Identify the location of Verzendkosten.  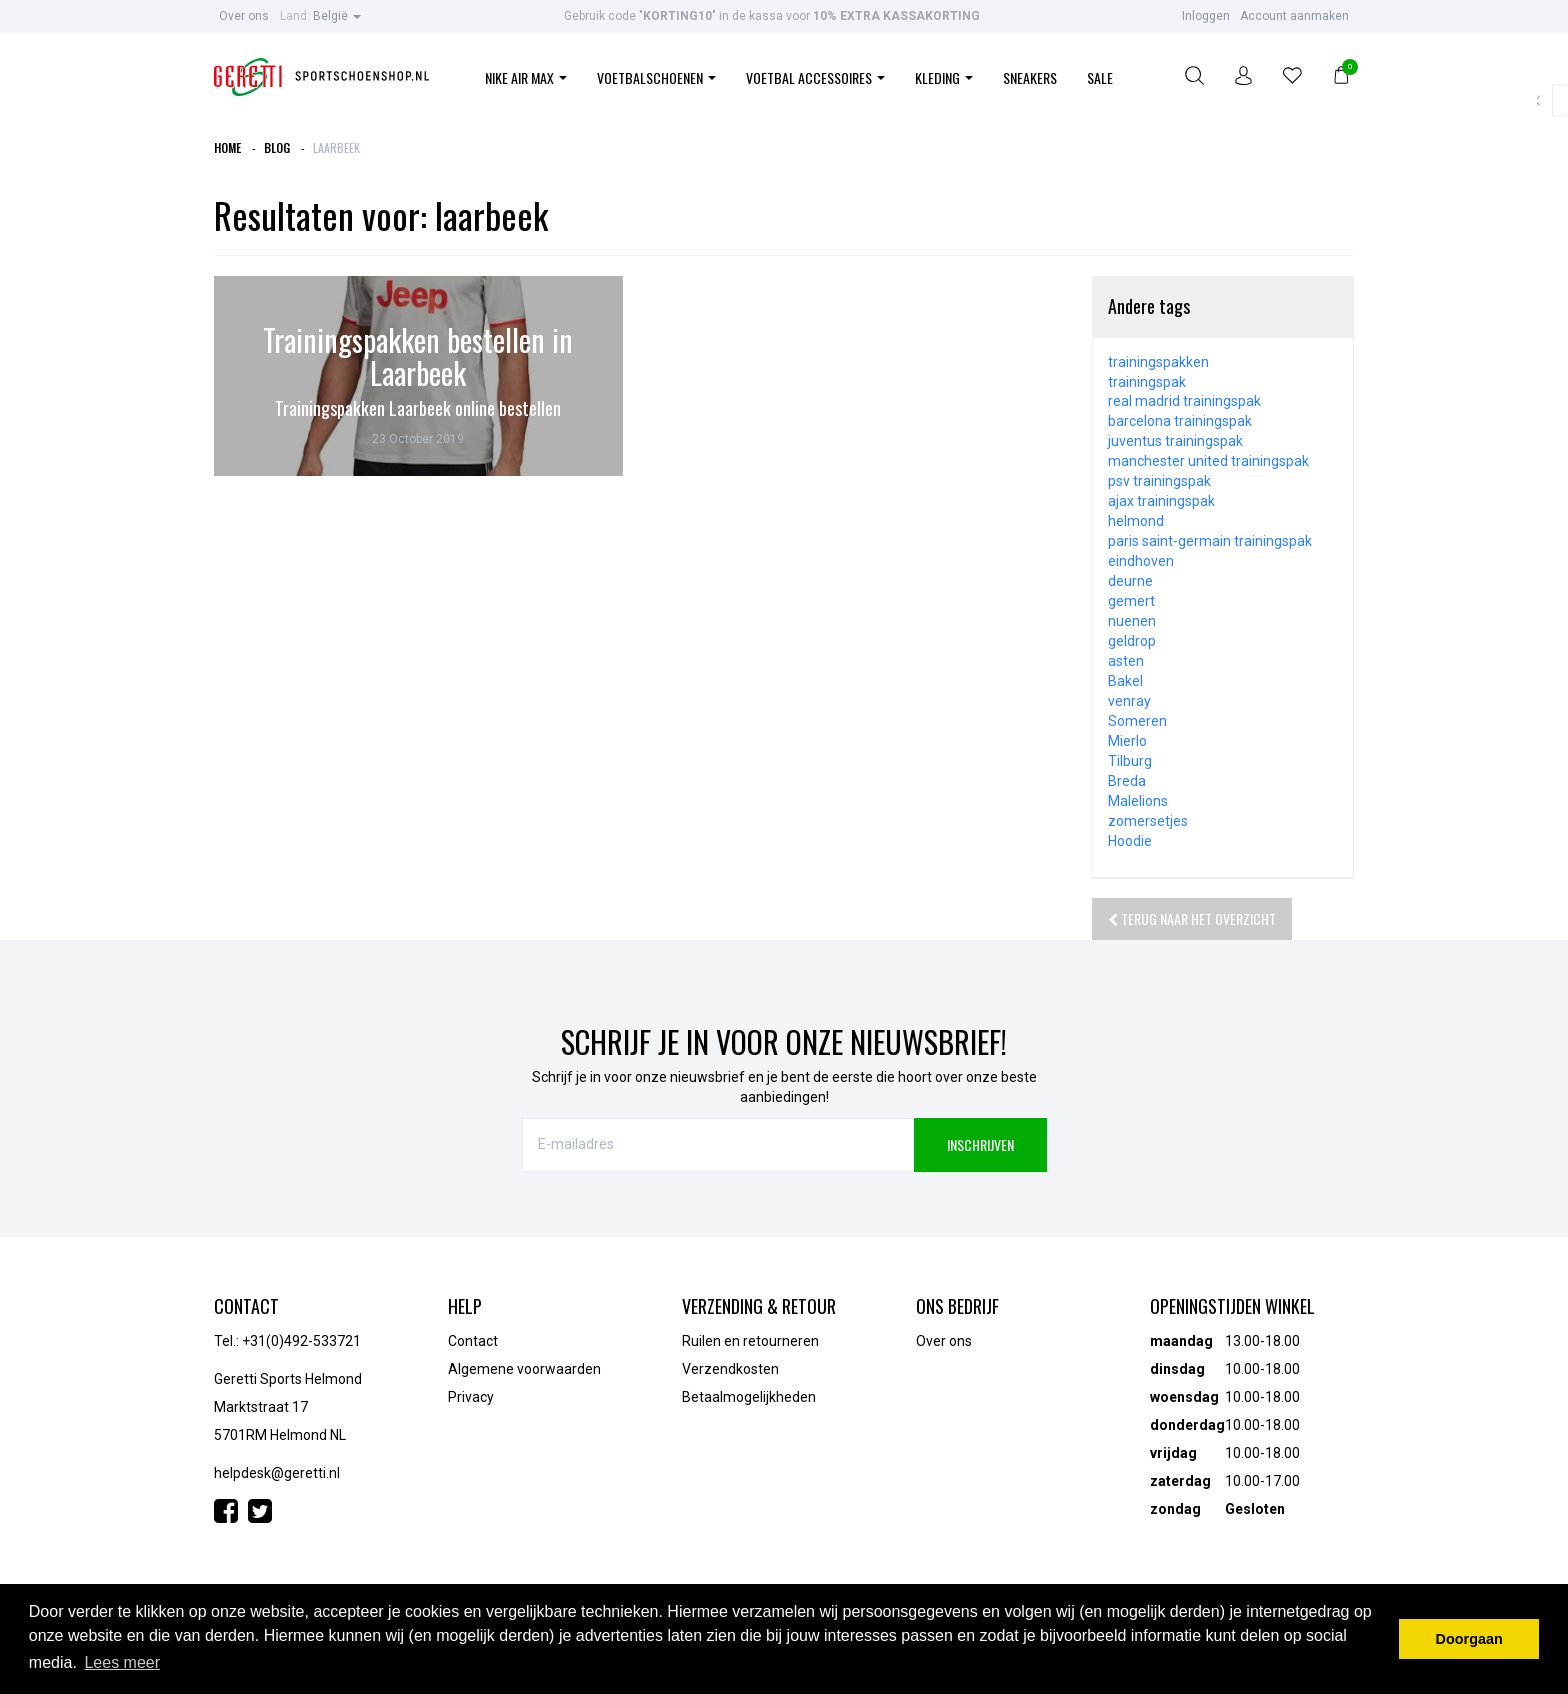
(730, 1369).